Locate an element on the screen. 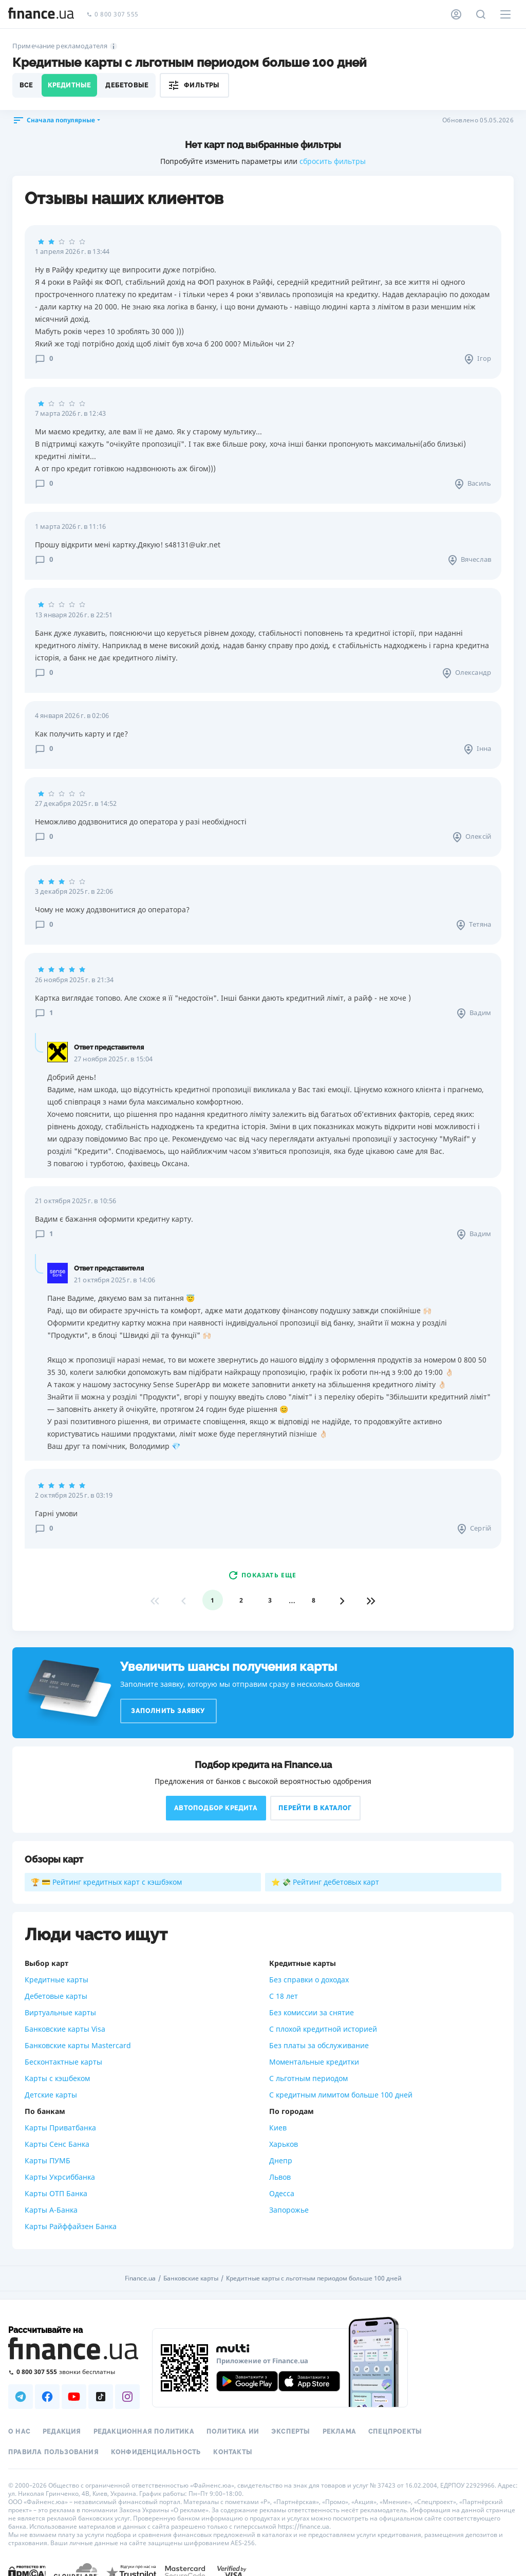 The height and width of the screenshot is (2576, 526). Без платы за обслуживание is located at coordinates (319, 2045).